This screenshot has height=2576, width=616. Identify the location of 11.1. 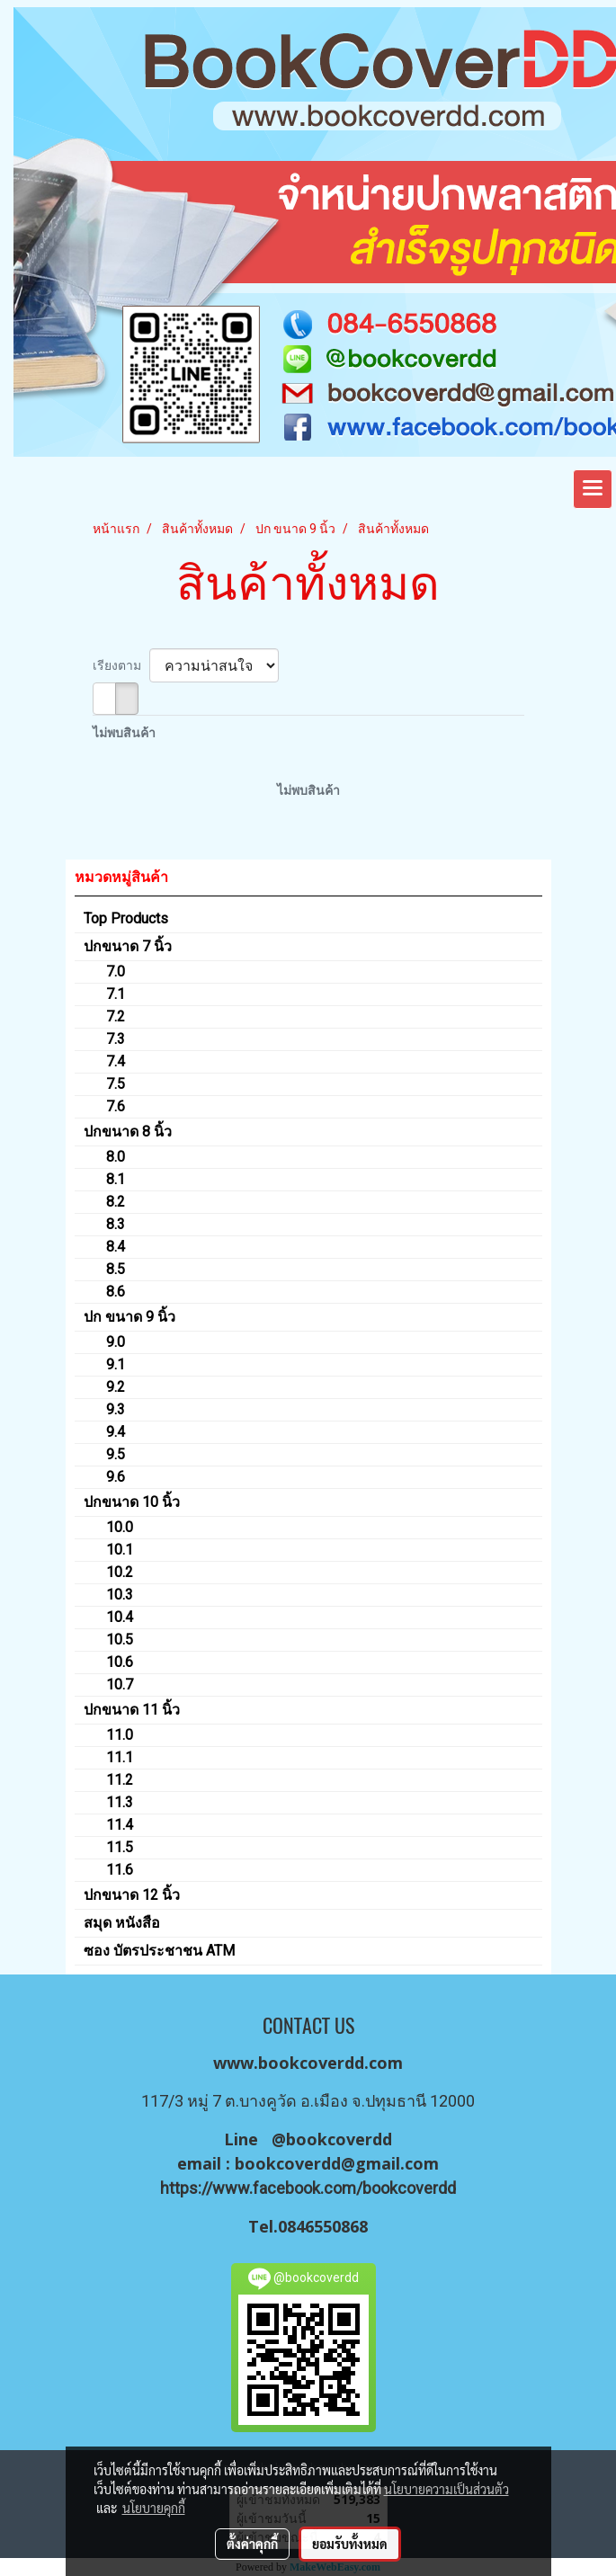
(119, 1757).